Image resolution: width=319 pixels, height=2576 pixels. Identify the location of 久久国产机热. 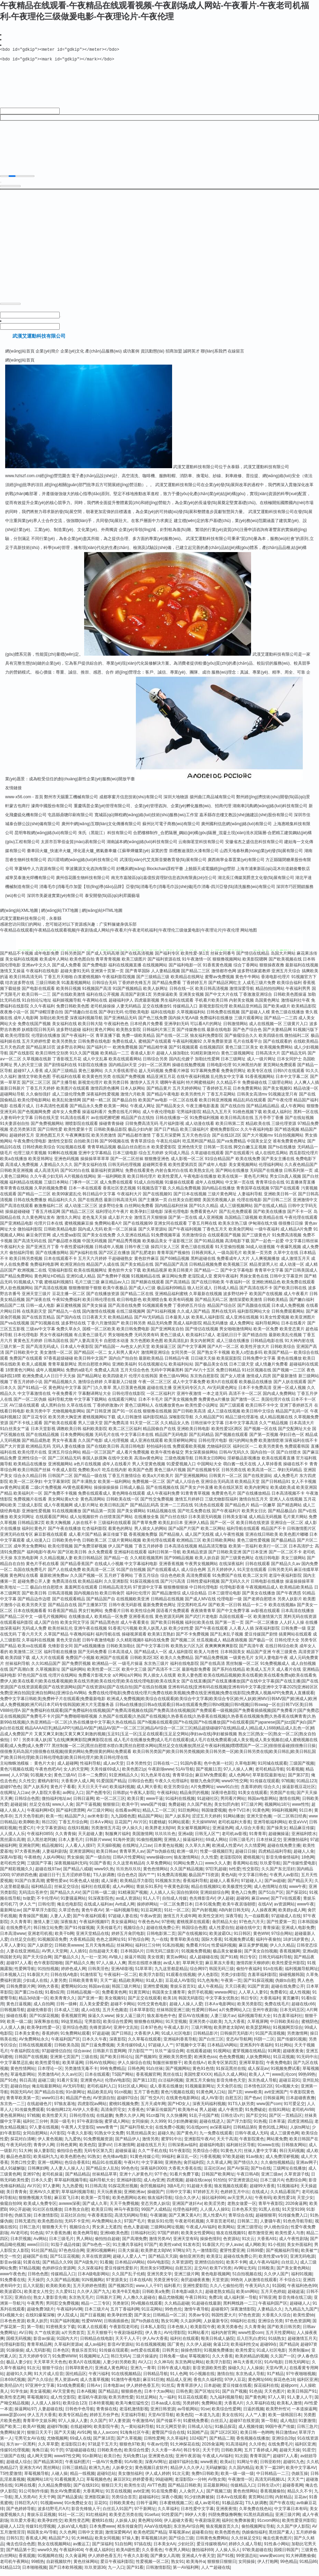
(199, 1809).